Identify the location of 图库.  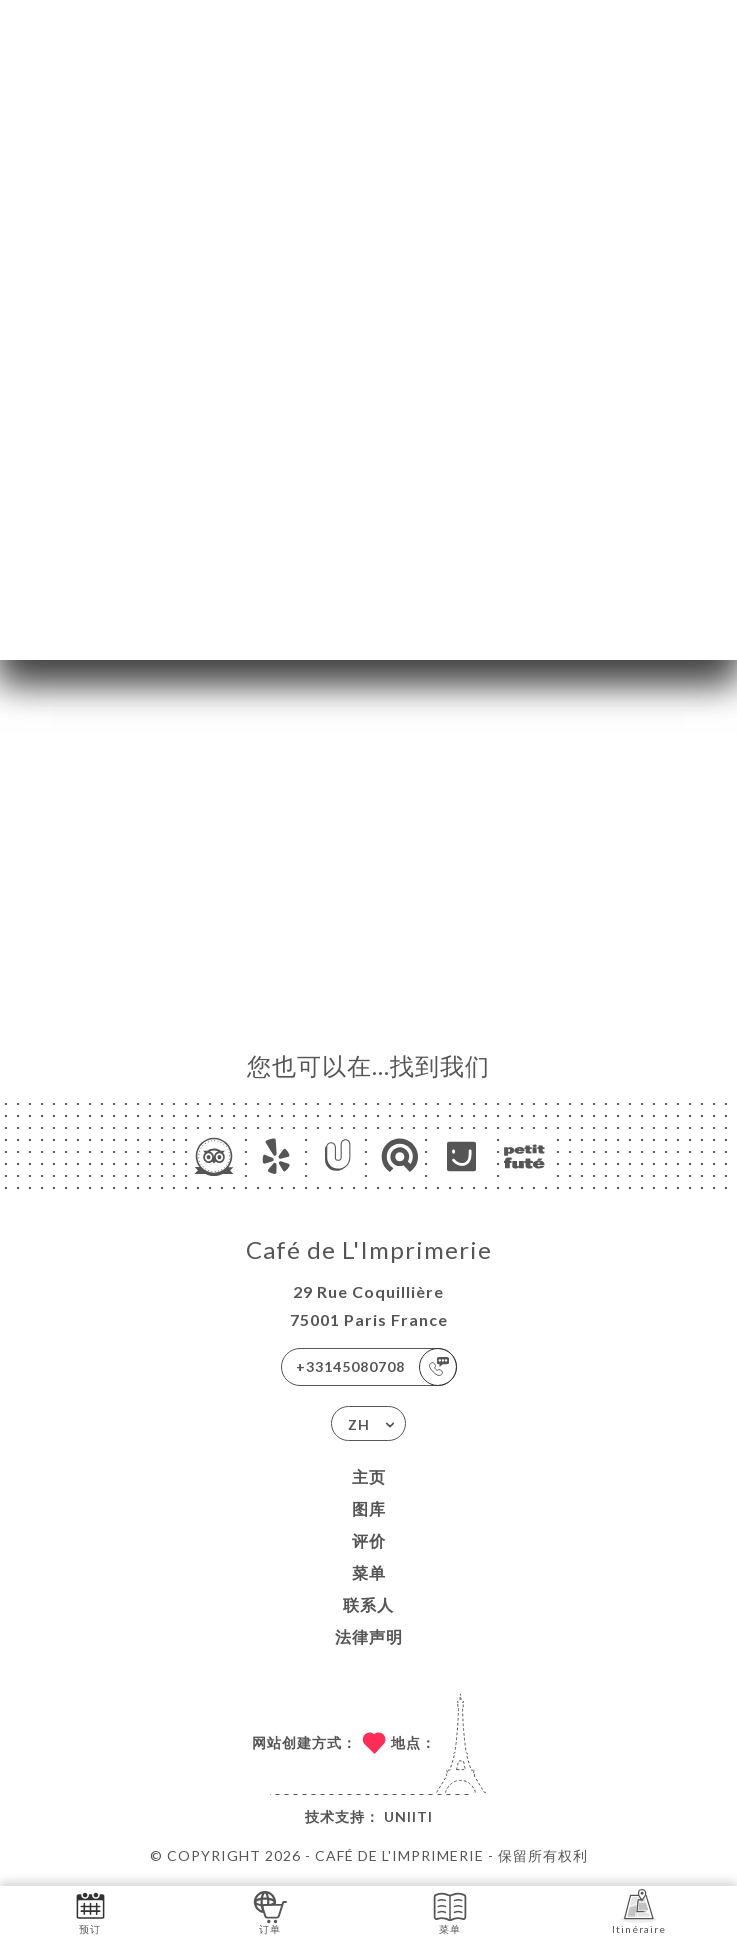
(369, 1508).